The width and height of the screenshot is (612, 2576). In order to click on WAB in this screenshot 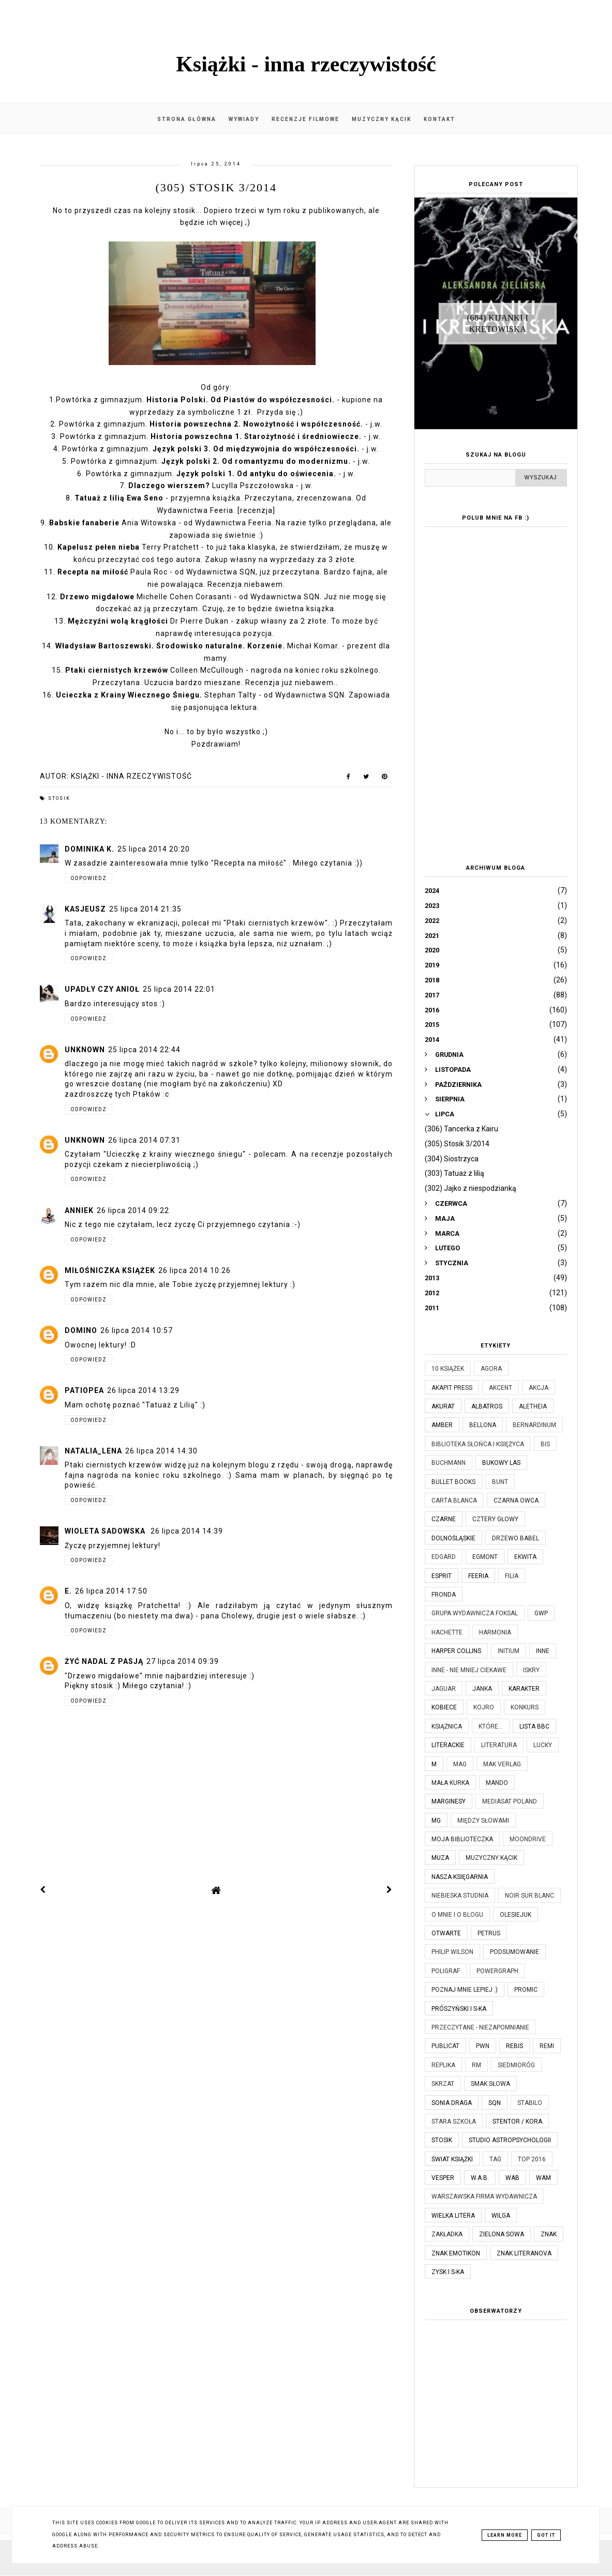, I will do `click(512, 2177)`.